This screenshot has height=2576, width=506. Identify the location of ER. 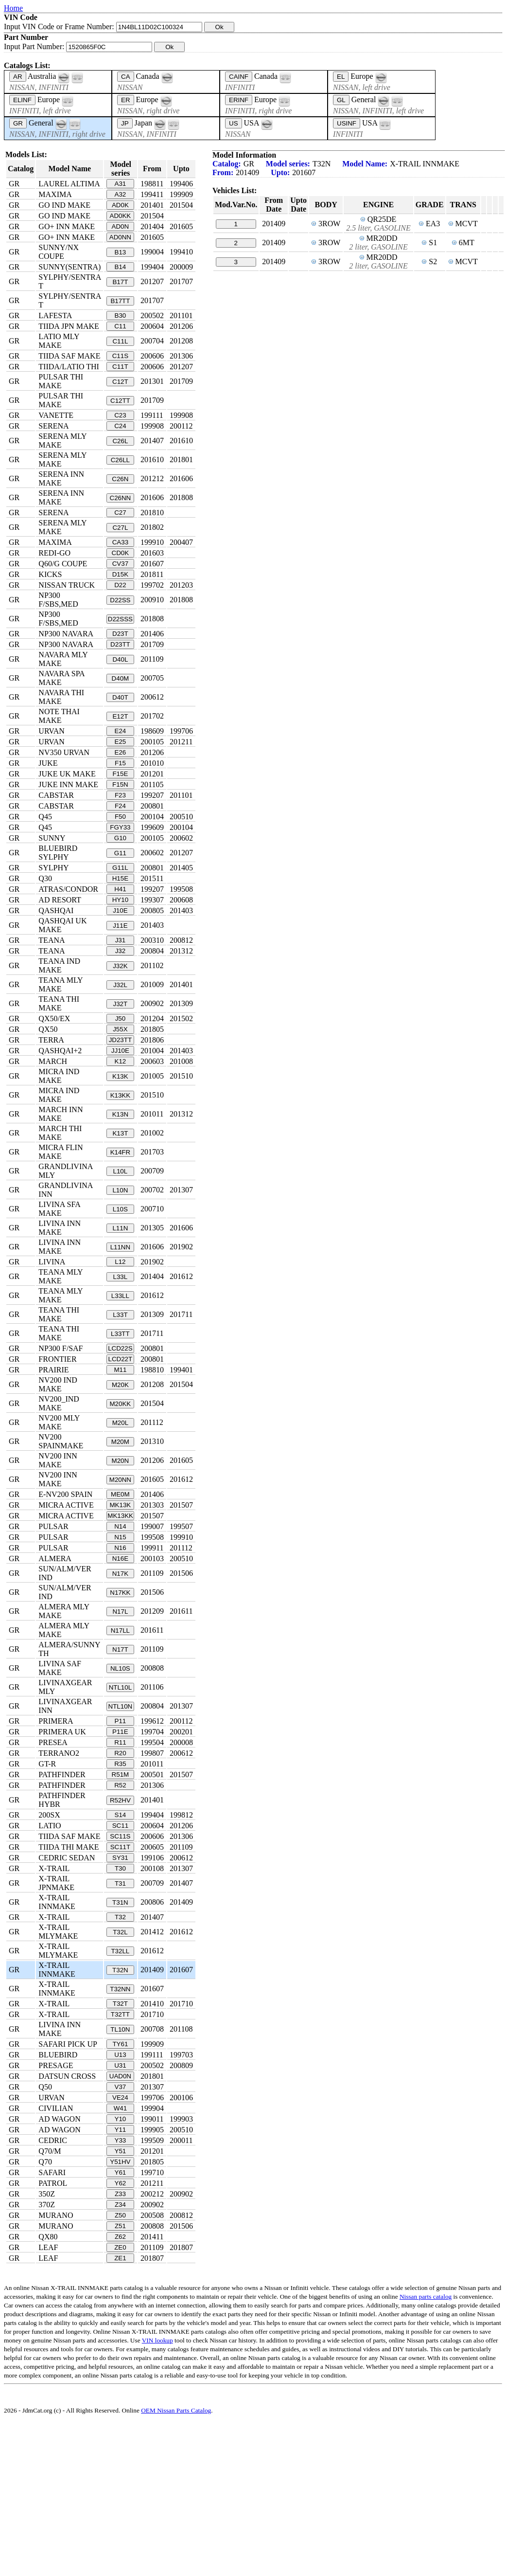
(125, 100).